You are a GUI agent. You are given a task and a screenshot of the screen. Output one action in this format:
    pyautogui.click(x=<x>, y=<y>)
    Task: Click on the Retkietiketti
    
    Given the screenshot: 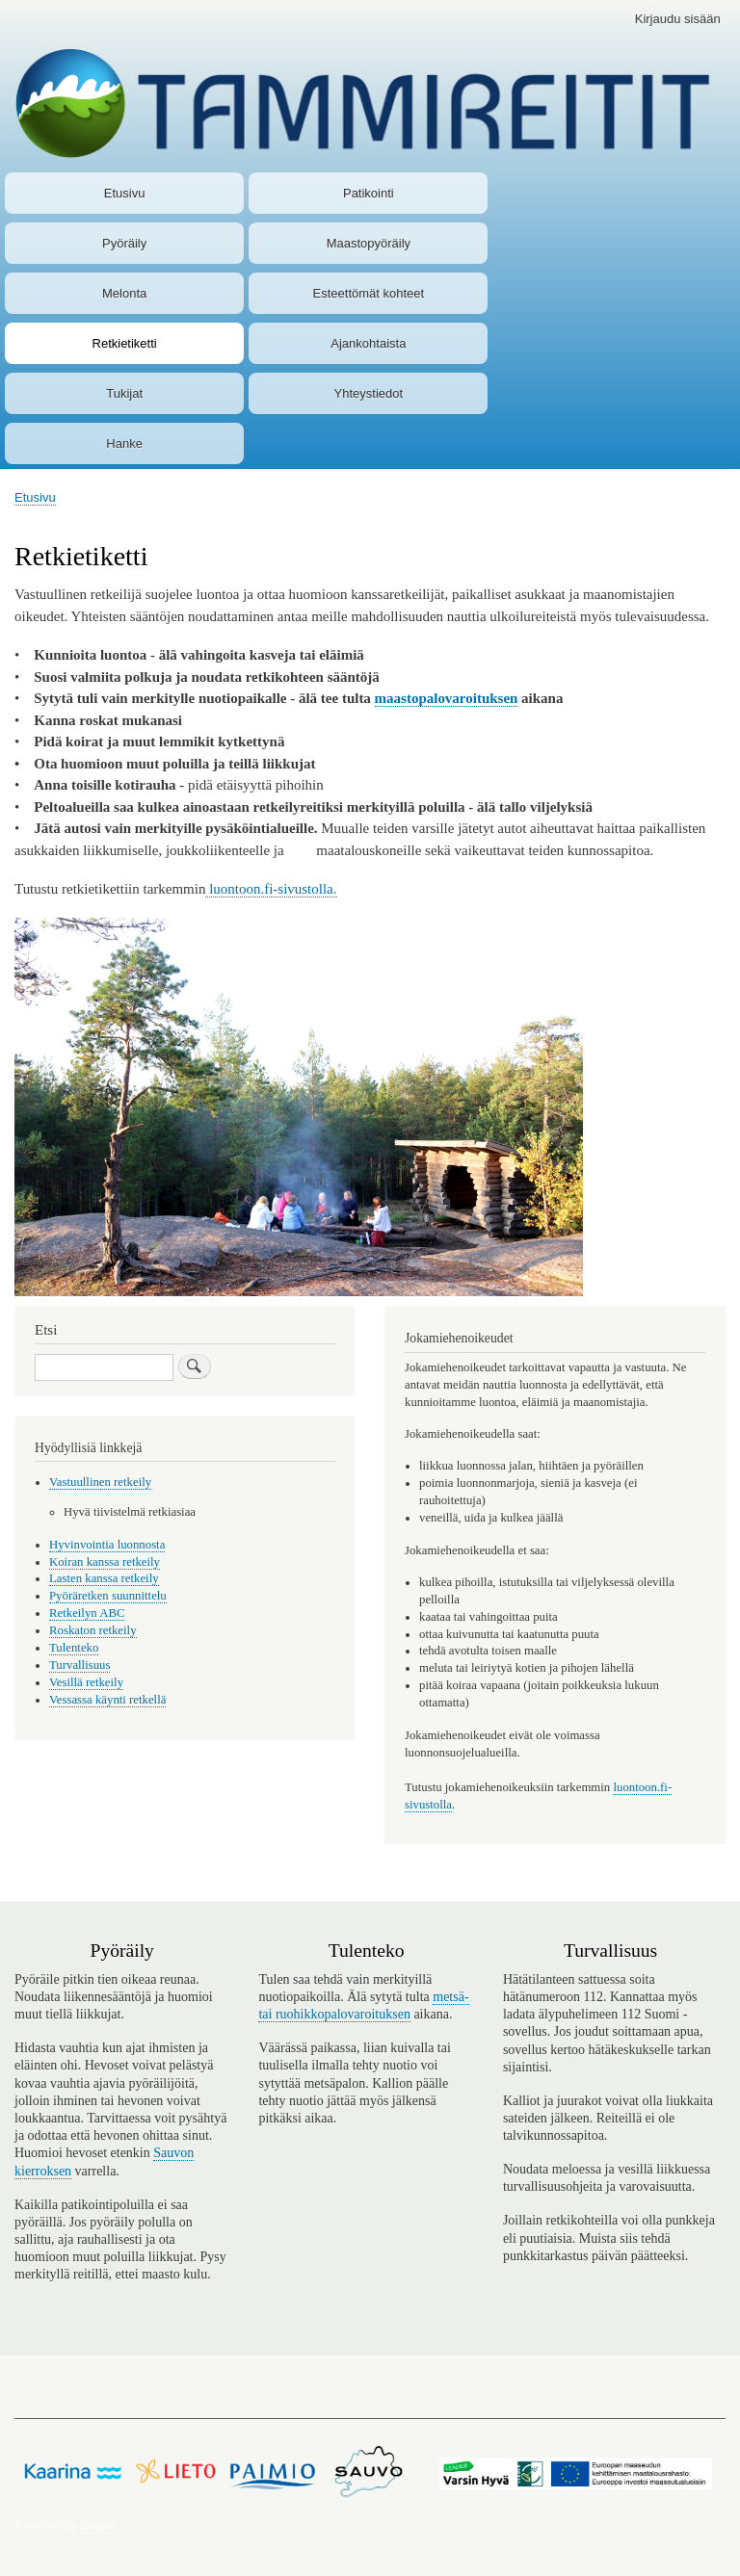 What is the action you would take?
    pyautogui.click(x=124, y=343)
    